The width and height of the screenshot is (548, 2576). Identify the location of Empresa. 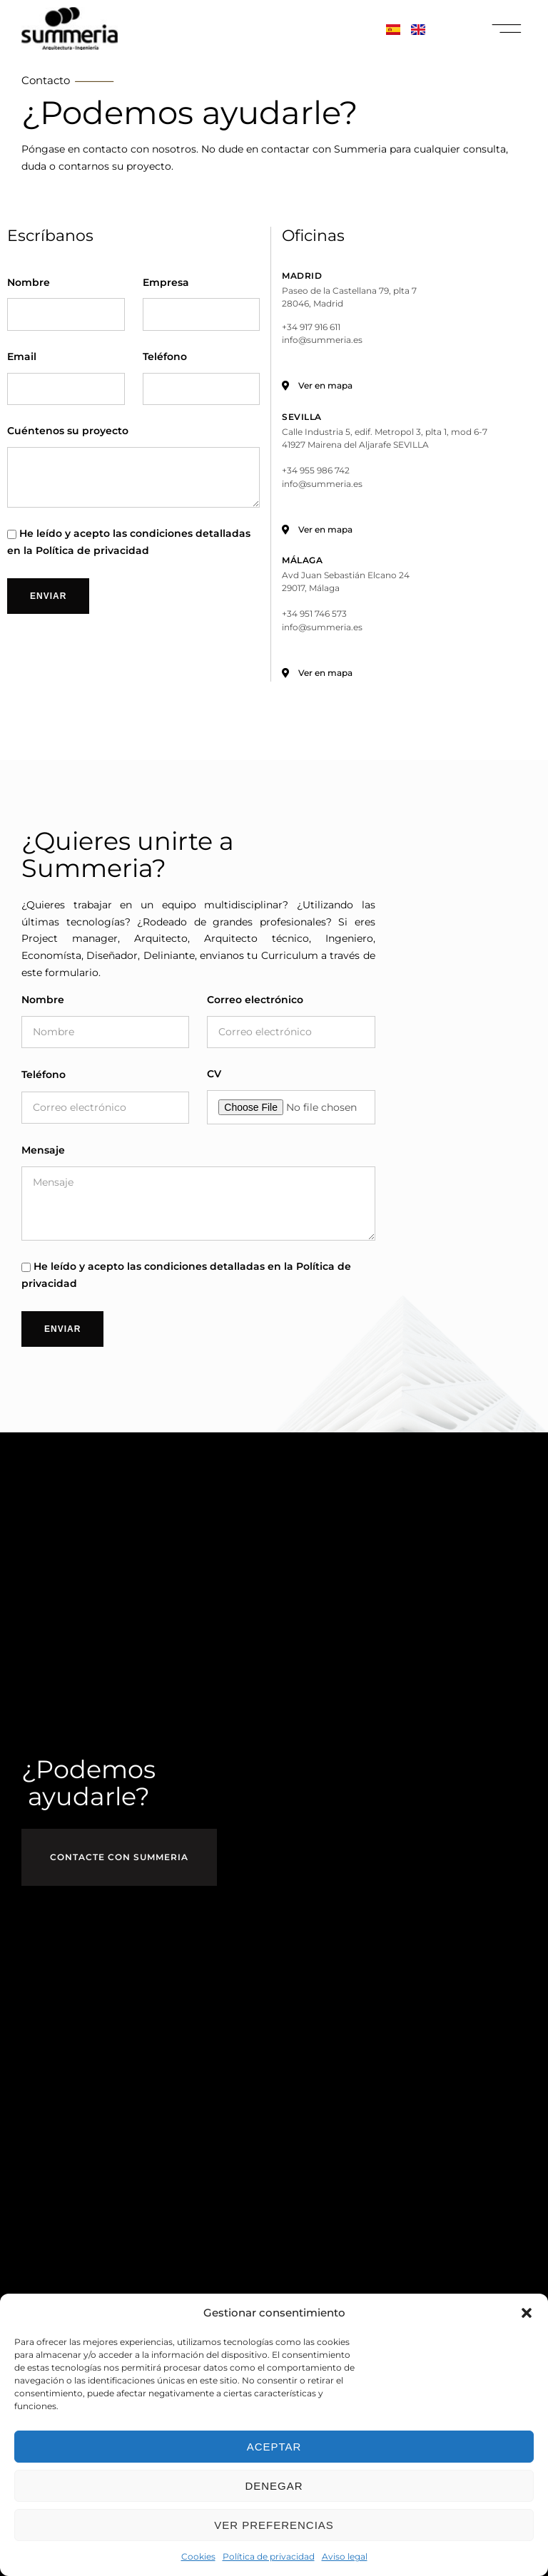
(166, 283).